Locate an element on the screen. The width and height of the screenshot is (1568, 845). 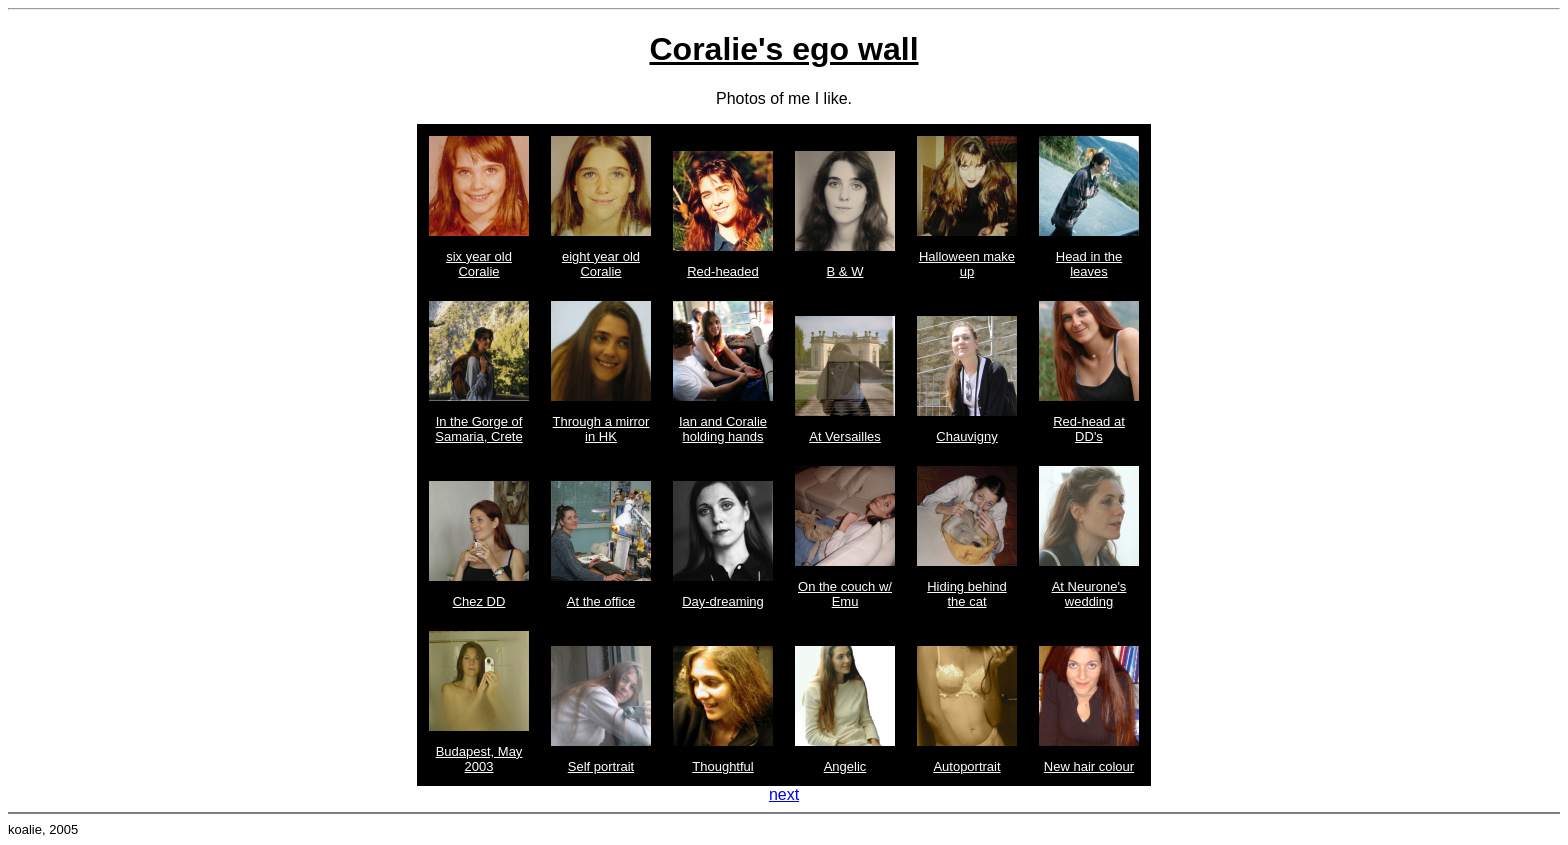
Red-headed is located at coordinates (723, 271).